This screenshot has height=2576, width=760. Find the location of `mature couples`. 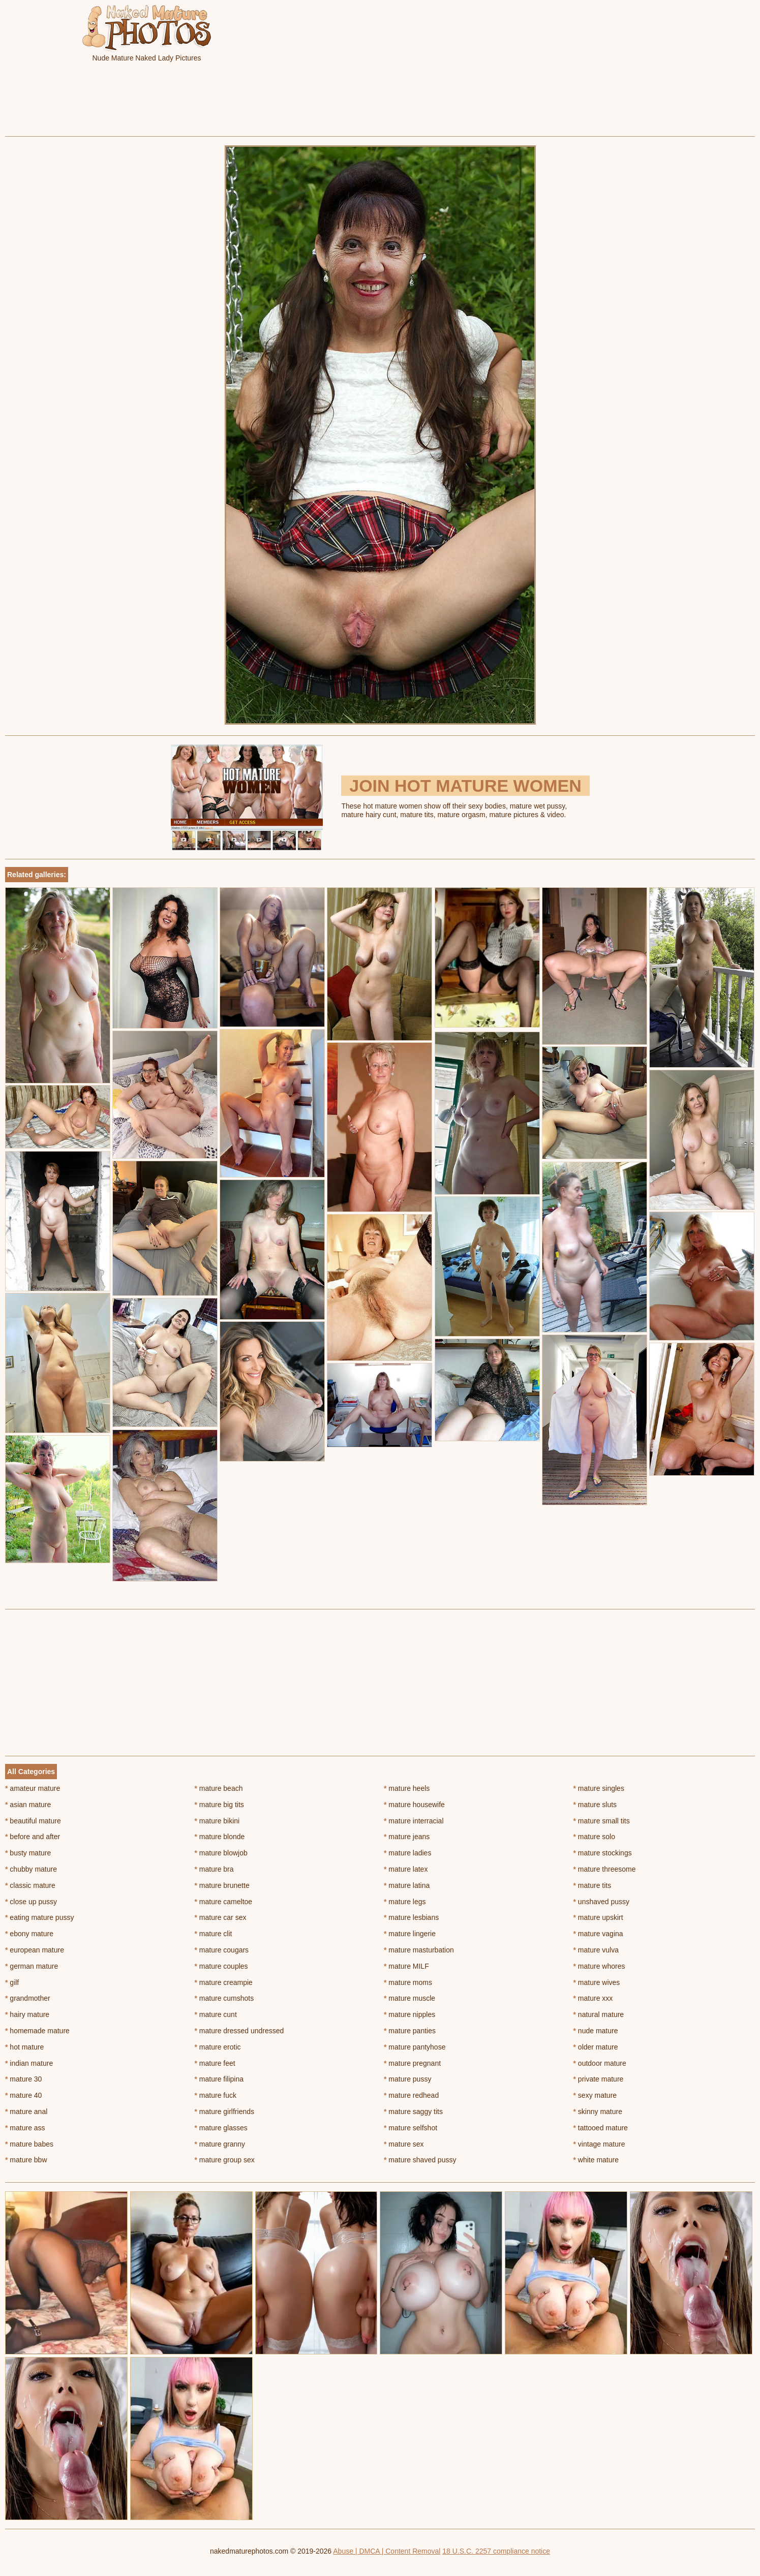

mature couples is located at coordinates (221, 1966).